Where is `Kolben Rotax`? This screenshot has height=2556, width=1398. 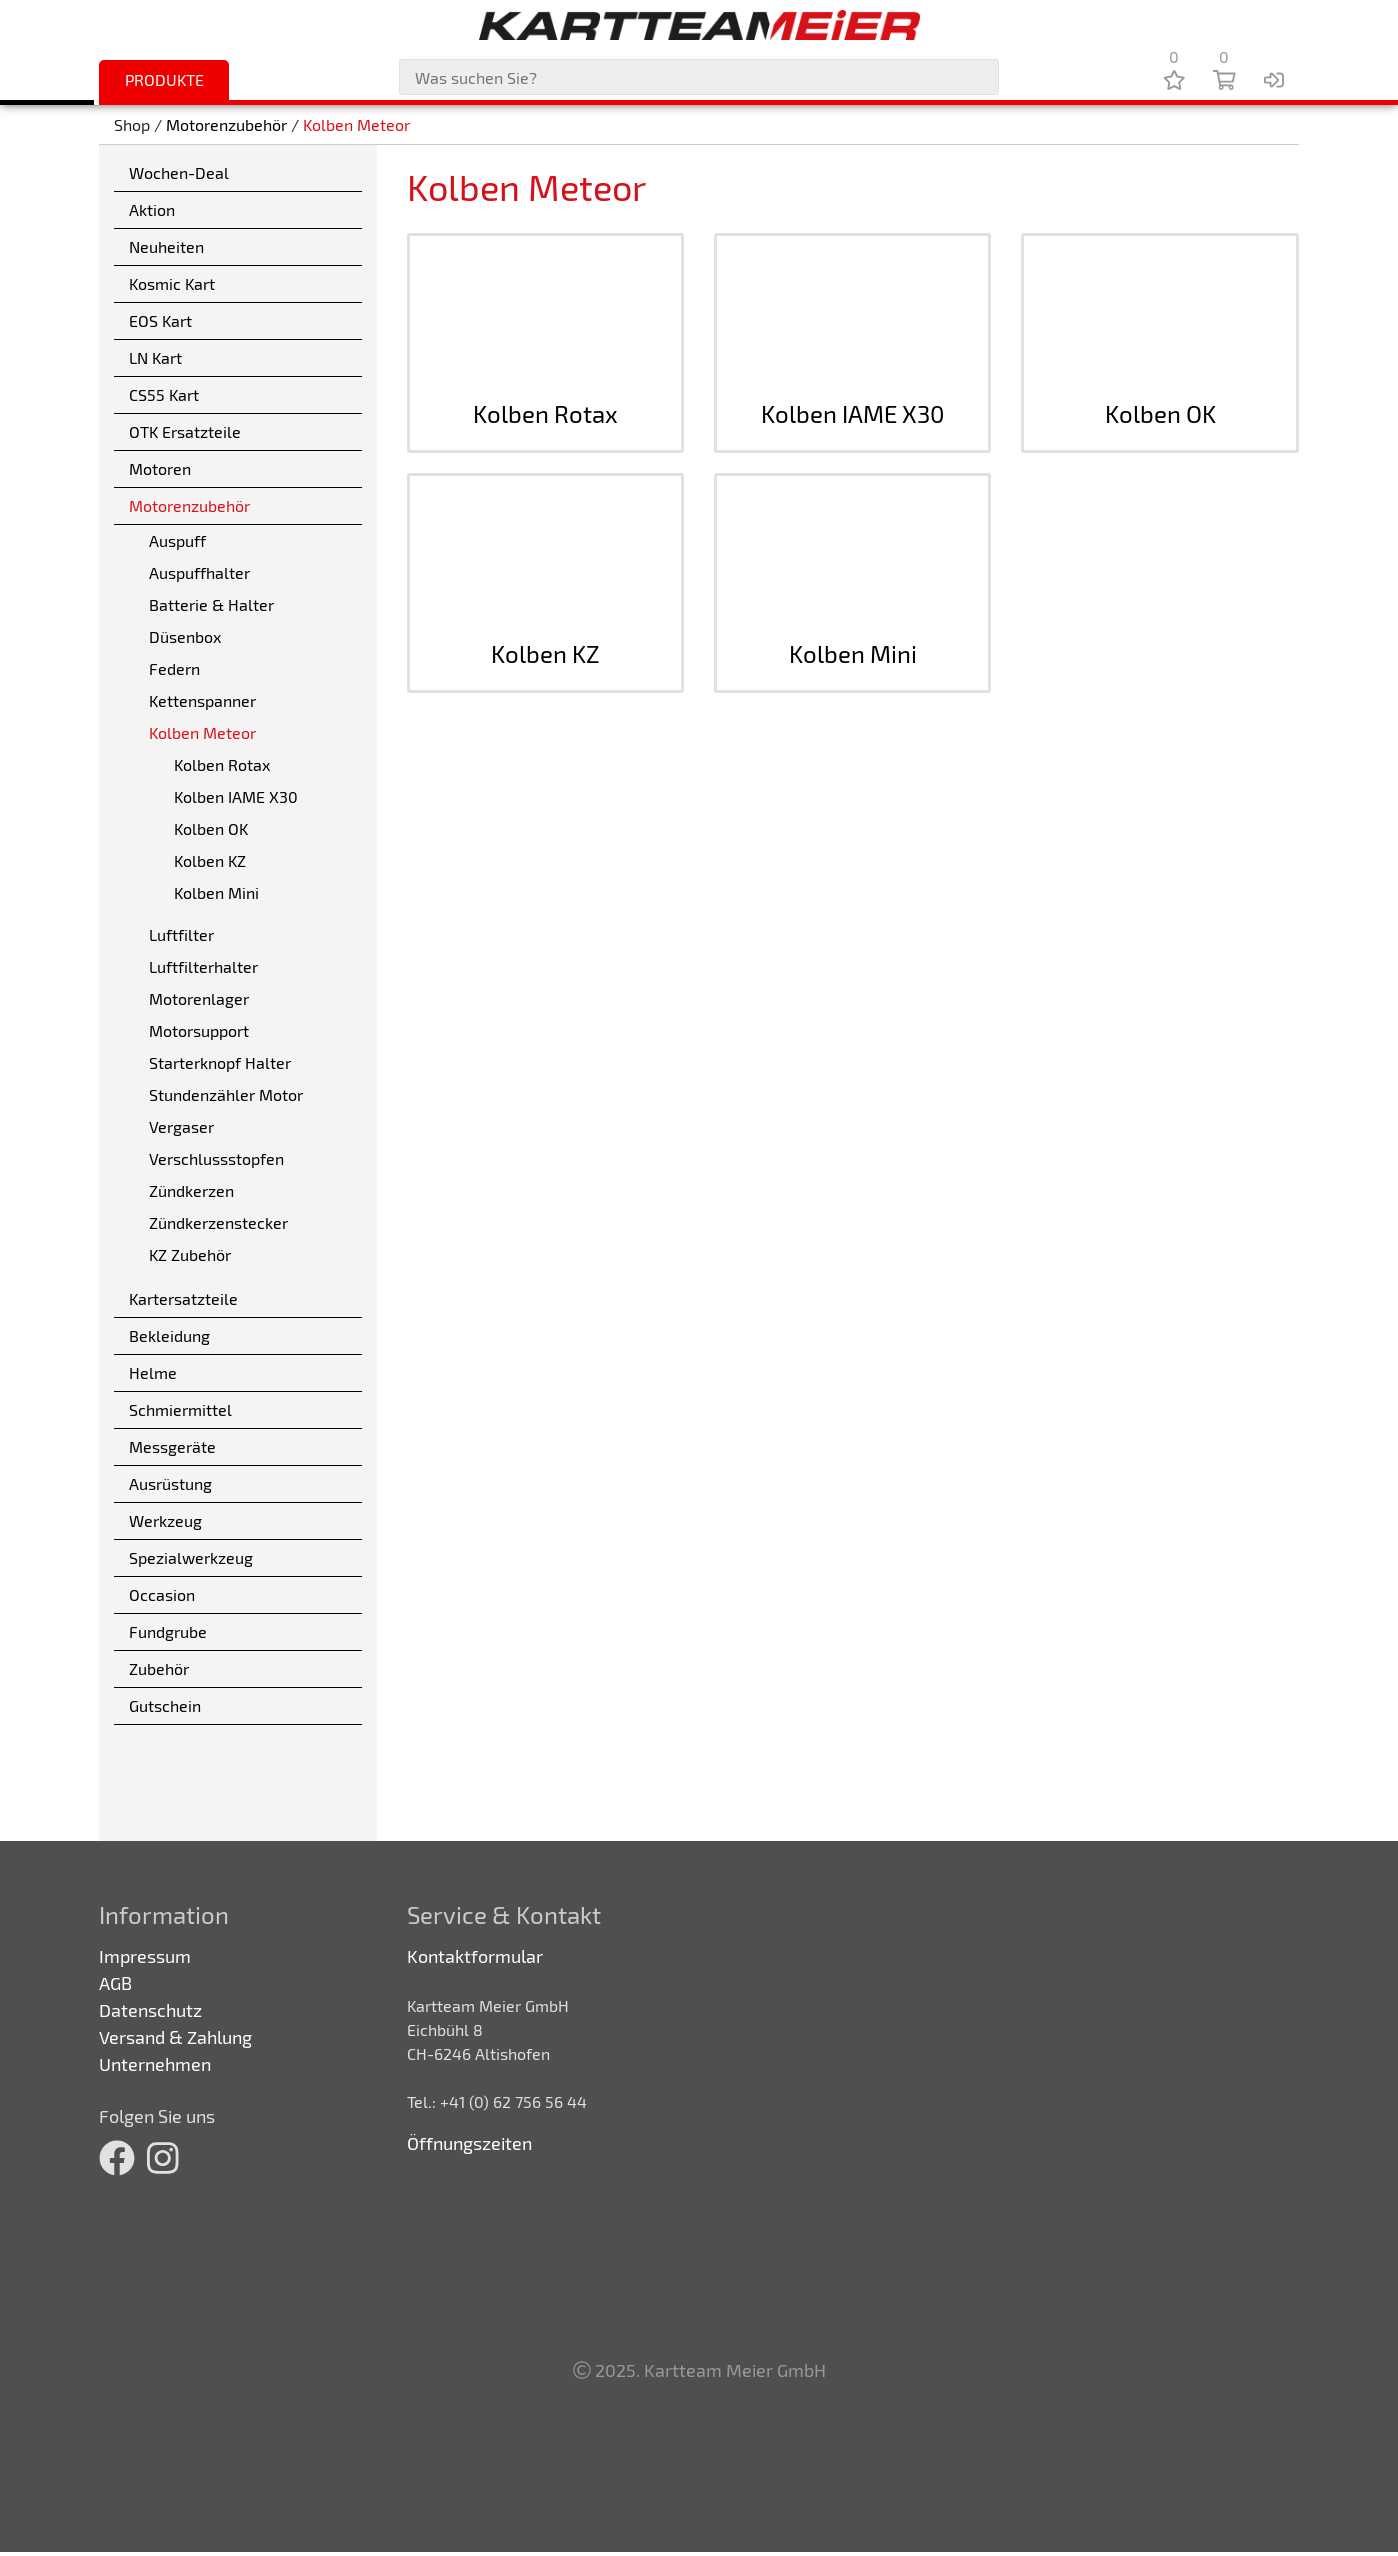 Kolben Rotax is located at coordinates (222, 764).